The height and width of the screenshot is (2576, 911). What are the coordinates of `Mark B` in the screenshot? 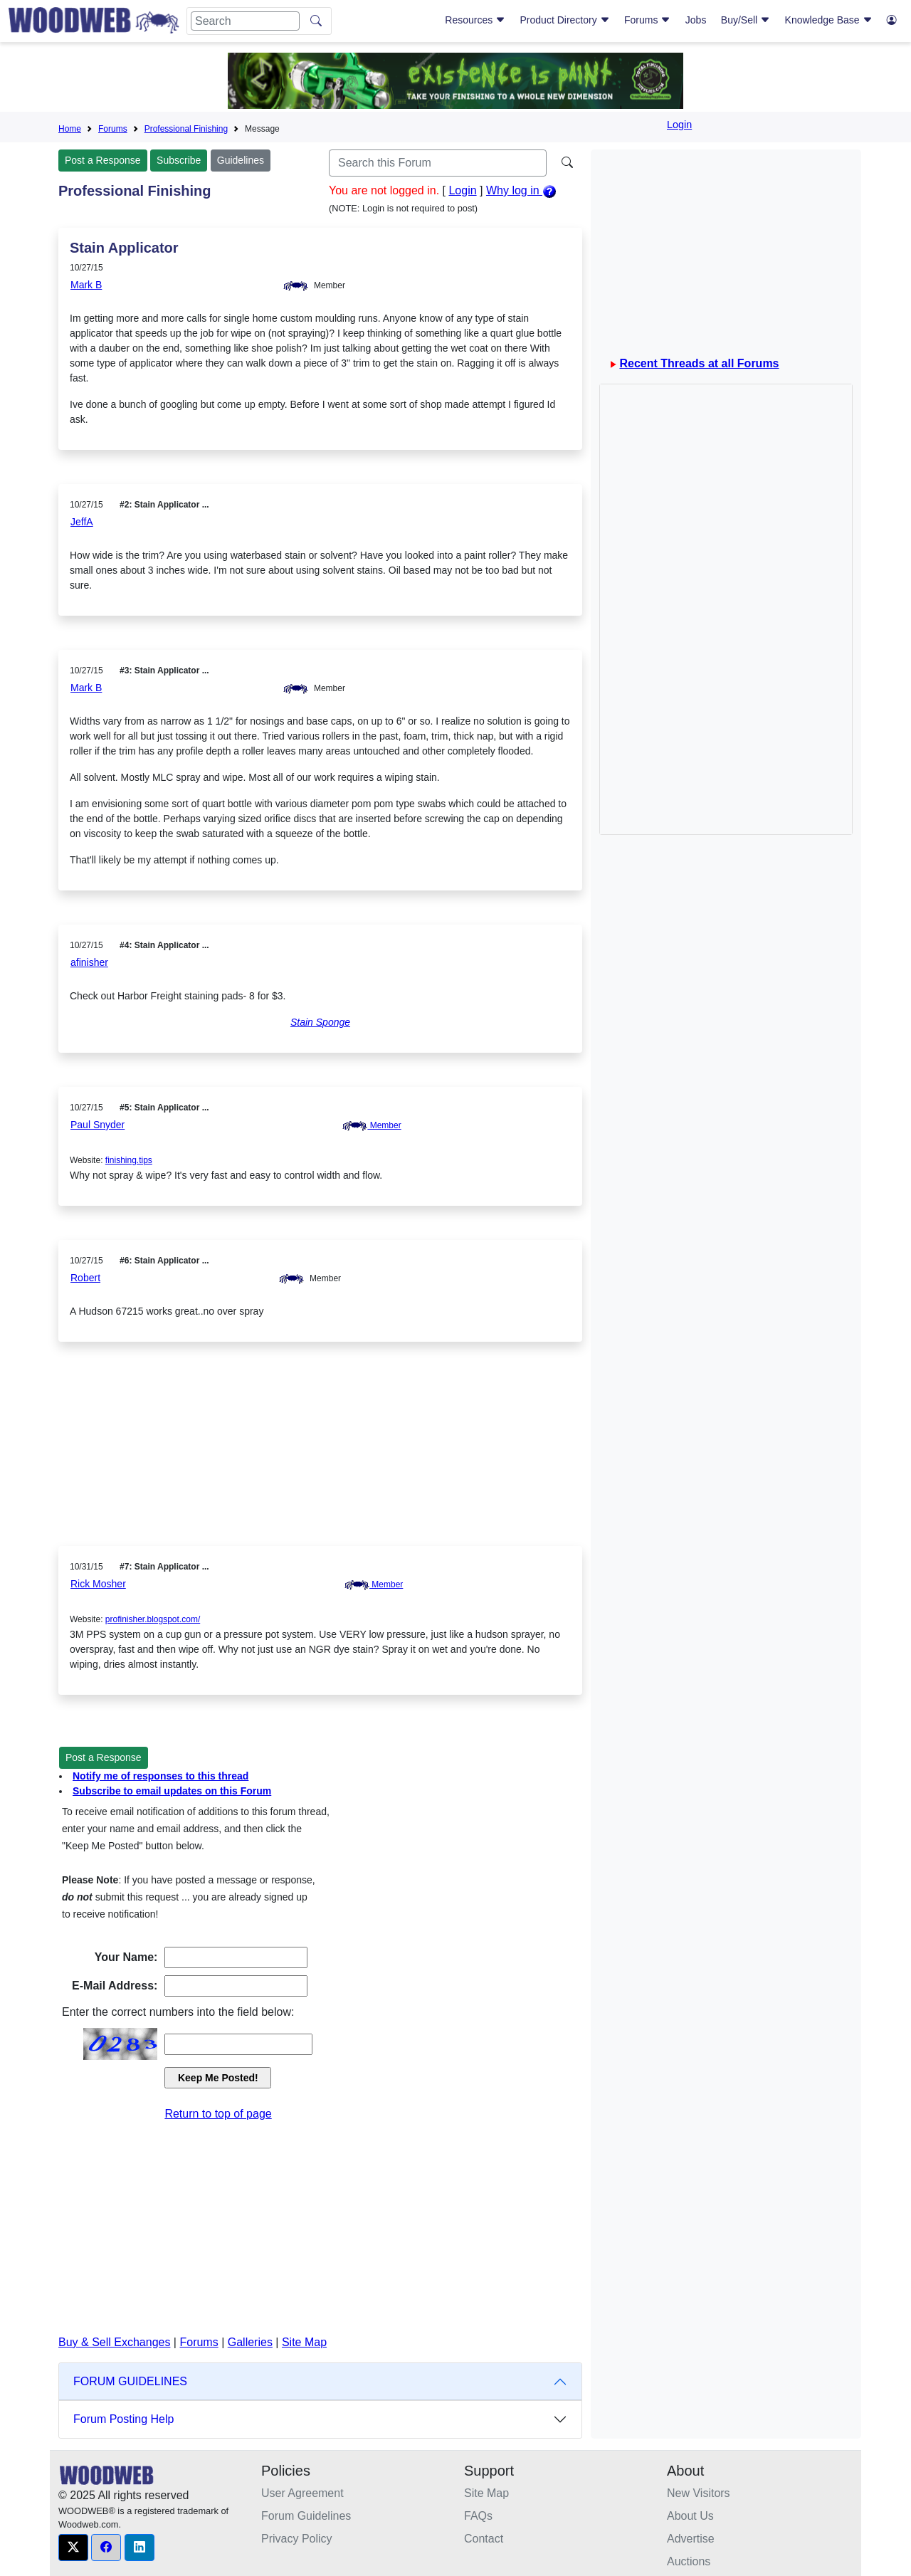 It's located at (86, 284).